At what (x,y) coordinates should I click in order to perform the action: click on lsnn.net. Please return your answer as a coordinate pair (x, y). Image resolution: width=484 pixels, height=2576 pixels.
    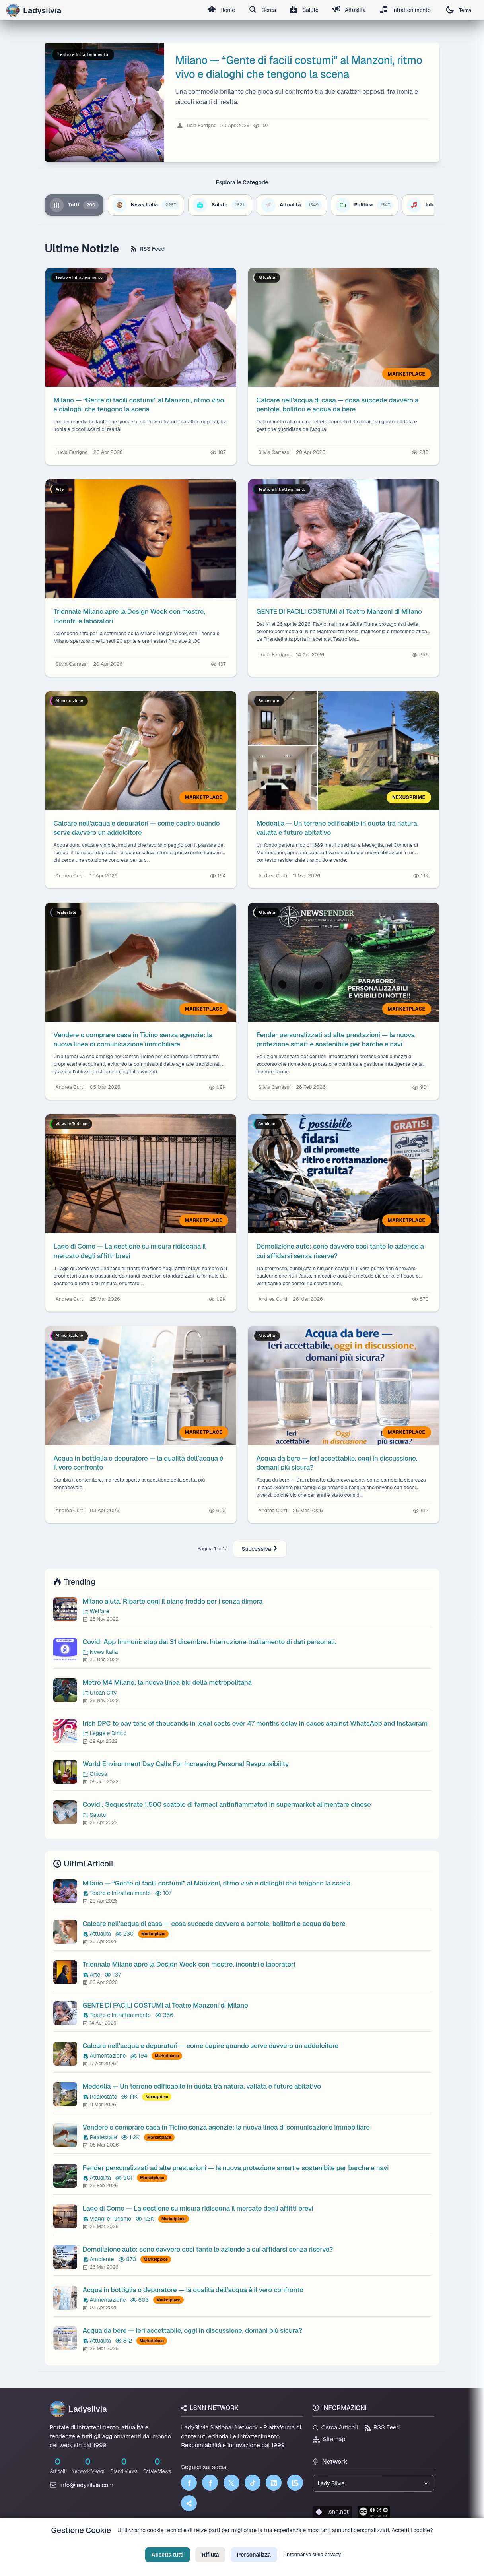
    Looking at the image, I should click on (332, 2512).